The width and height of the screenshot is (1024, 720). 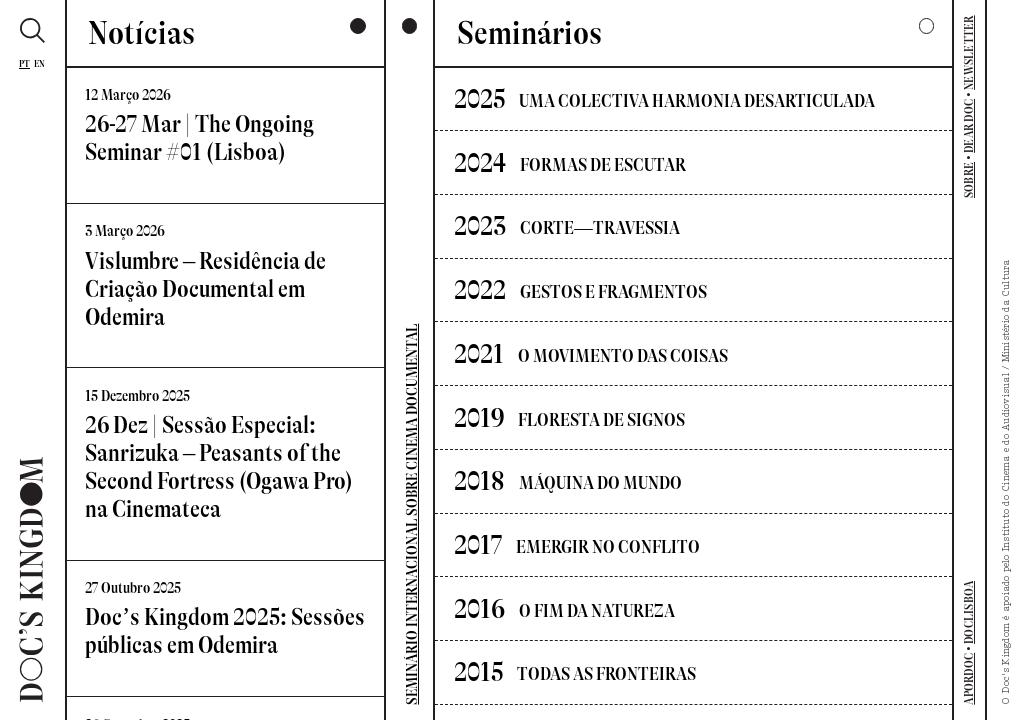 What do you see at coordinates (40, 63) in the screenshot?
I see `En` at bounding box center [40, 63].